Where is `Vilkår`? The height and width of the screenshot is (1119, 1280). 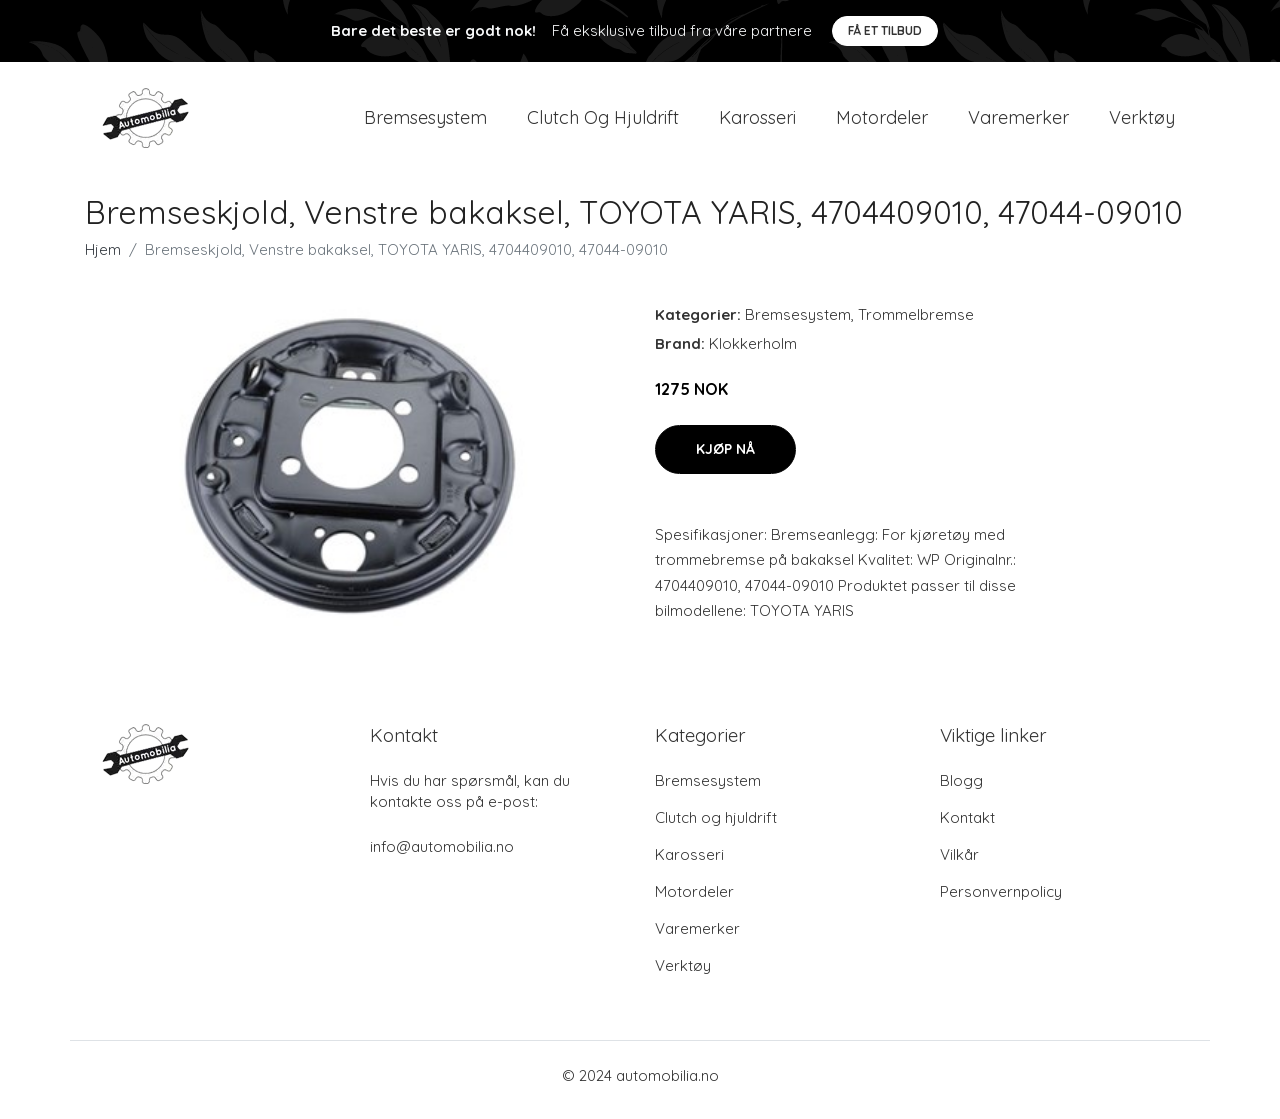 Vilkår is located at coordinates (959, 863).